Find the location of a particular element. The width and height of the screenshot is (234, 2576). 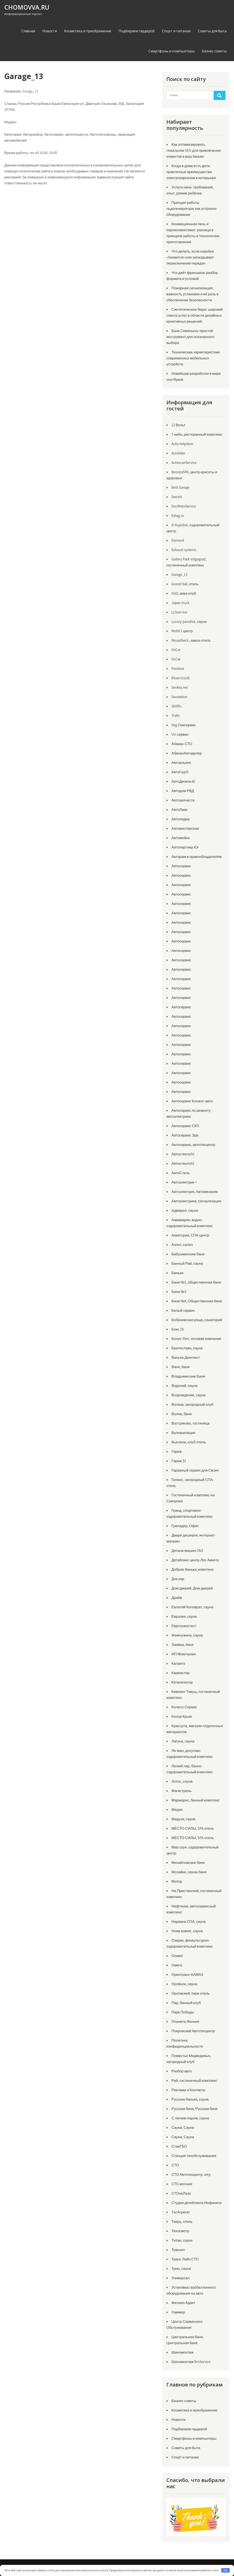

Автосервис is located at coordinates (181, 866).